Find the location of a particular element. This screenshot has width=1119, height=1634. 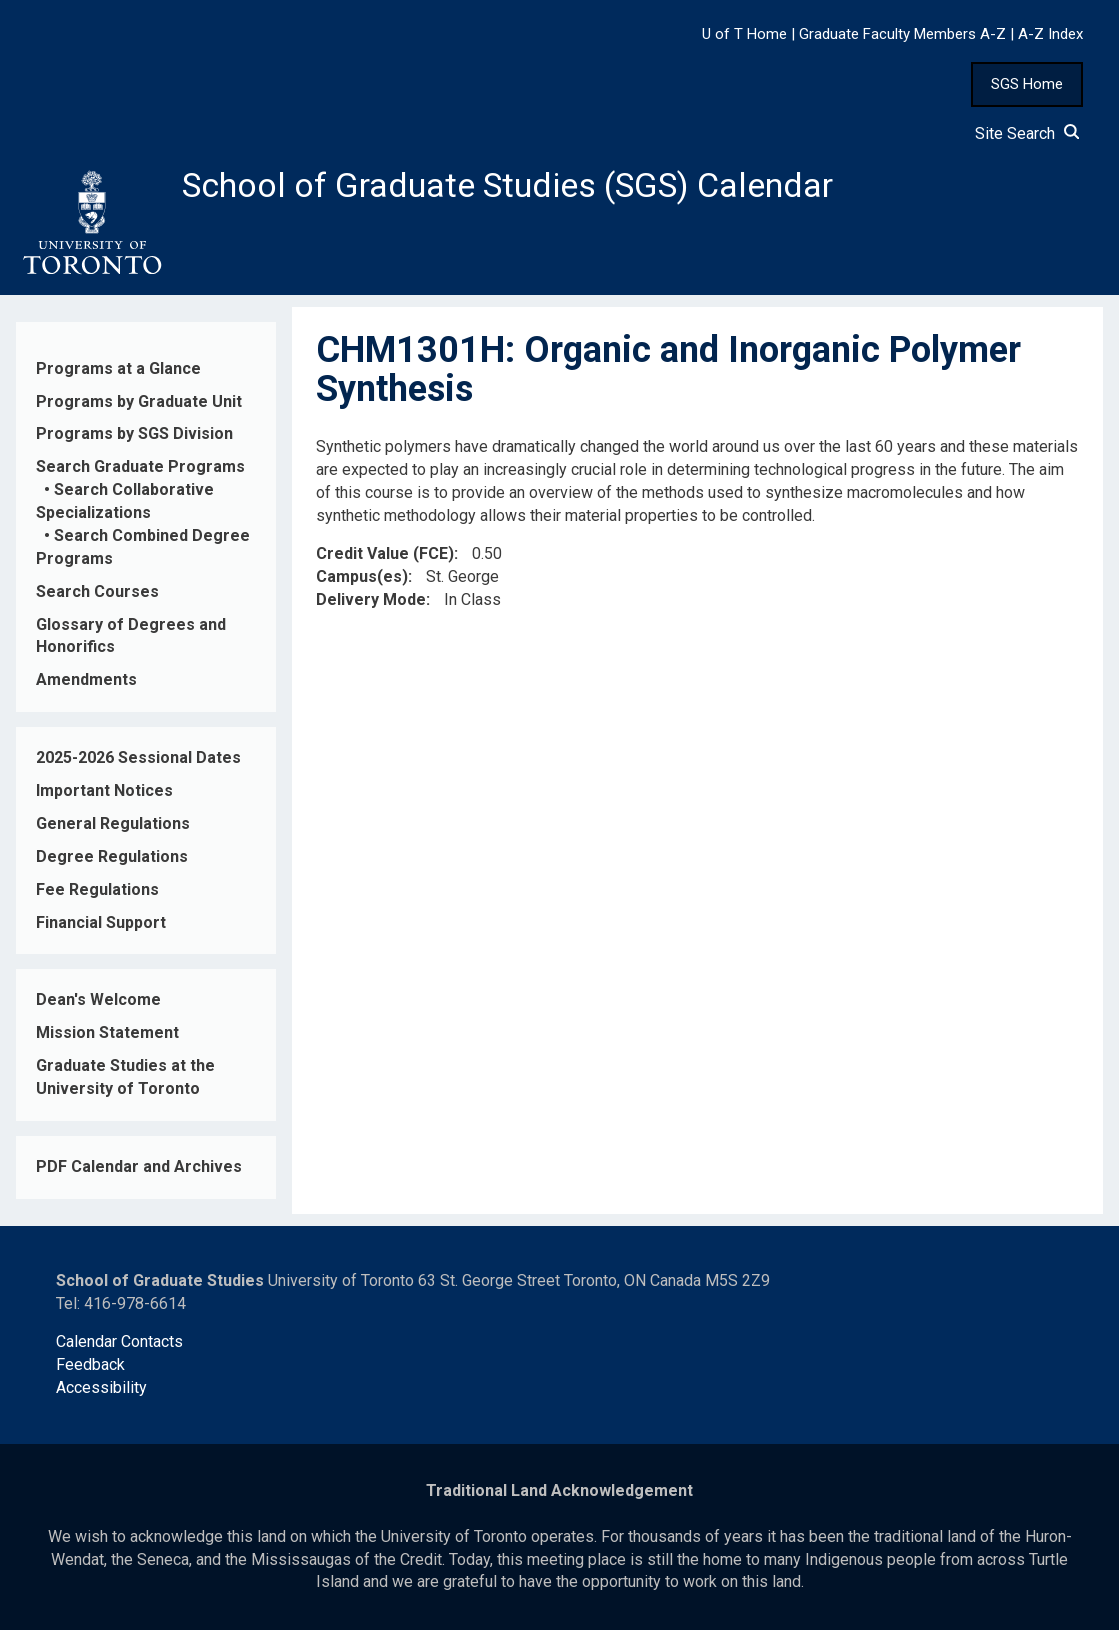

Calendar Contacts is located at coordinates (119, 1345).